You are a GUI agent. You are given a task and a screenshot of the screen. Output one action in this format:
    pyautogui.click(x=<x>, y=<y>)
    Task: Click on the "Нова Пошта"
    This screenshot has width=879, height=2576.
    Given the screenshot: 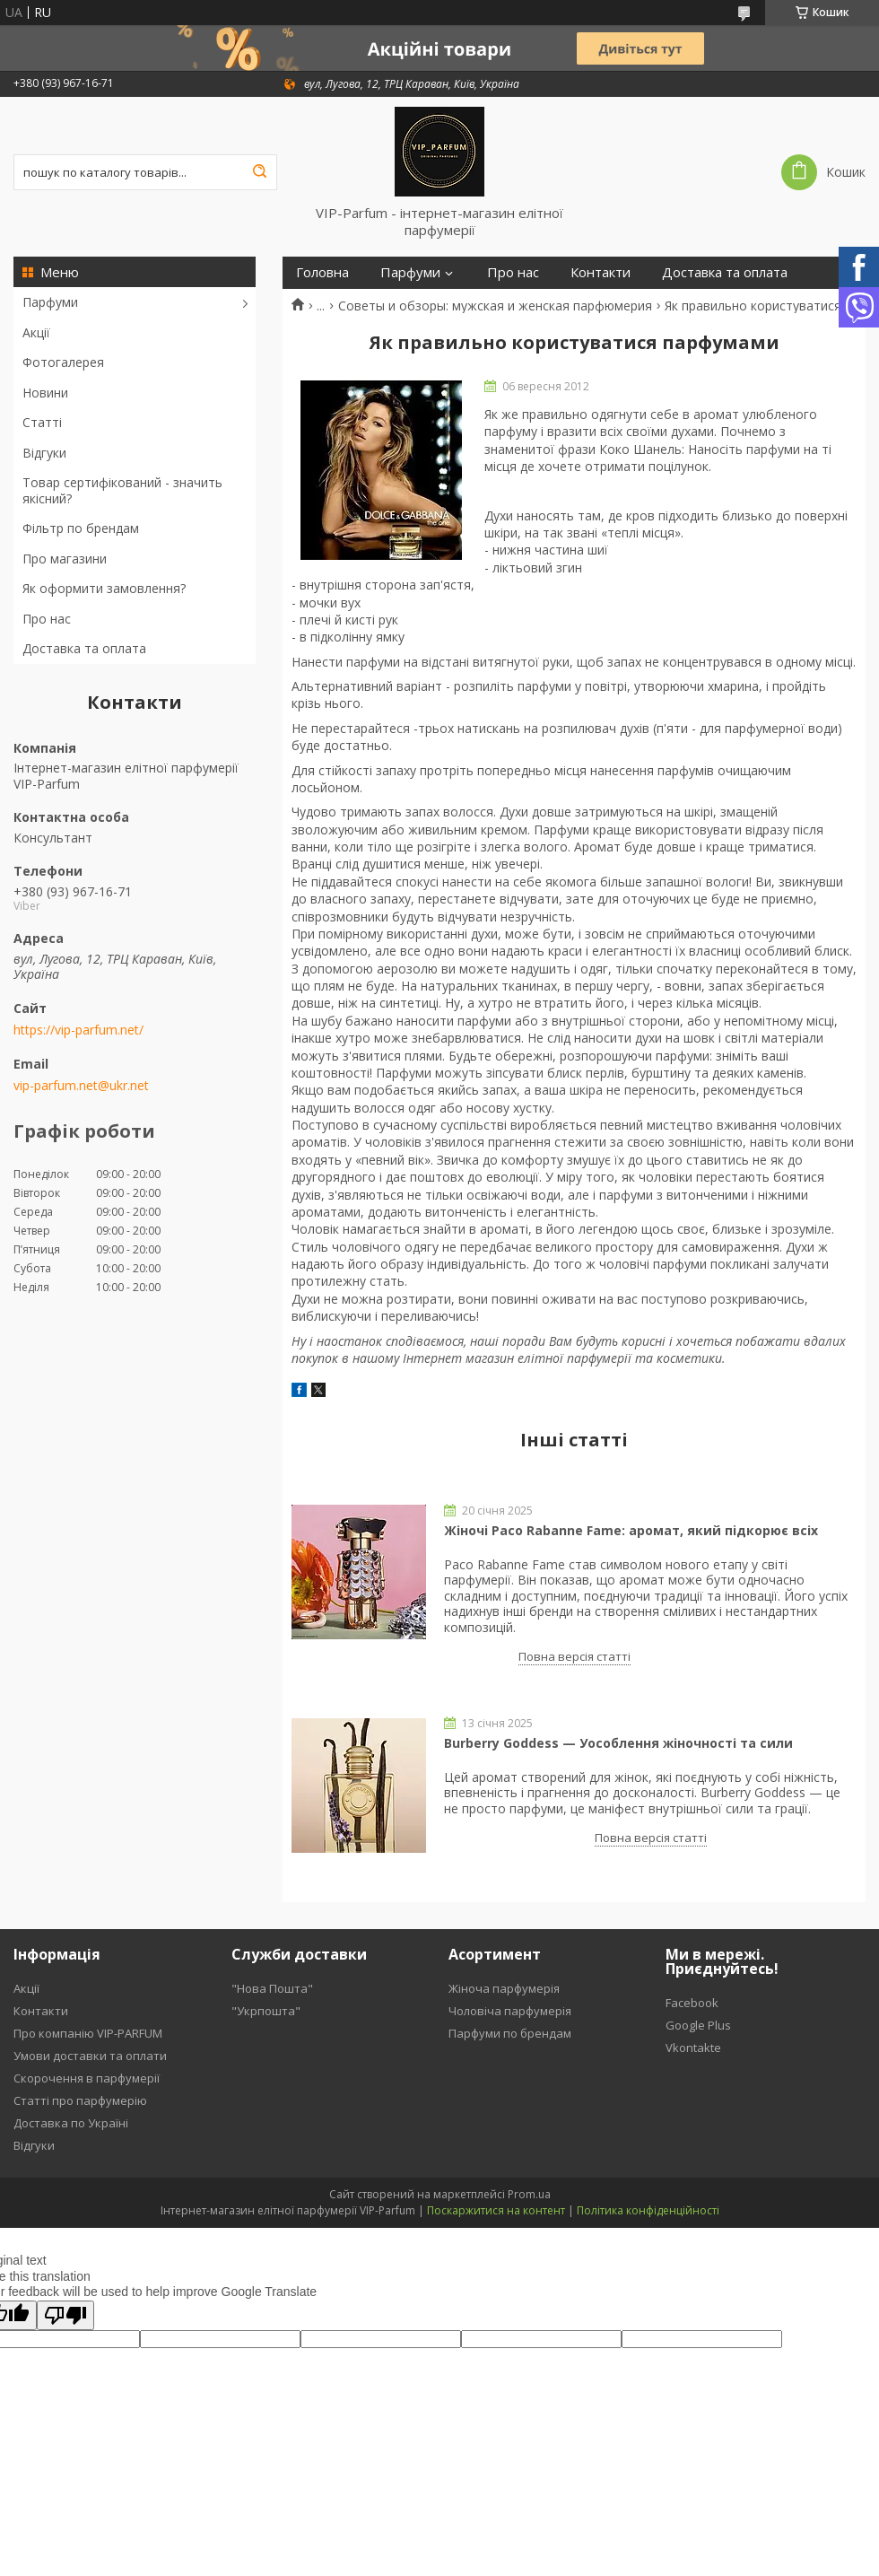 What is the action you would take?
    pyautogui.click(x=272, y=1988)
    